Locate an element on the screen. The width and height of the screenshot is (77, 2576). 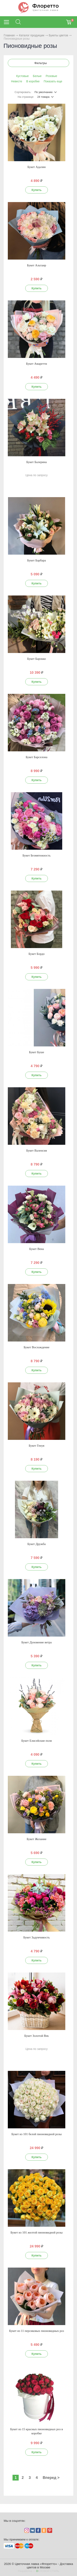
Букет Валенсия is located at coordinates (36, 1150).